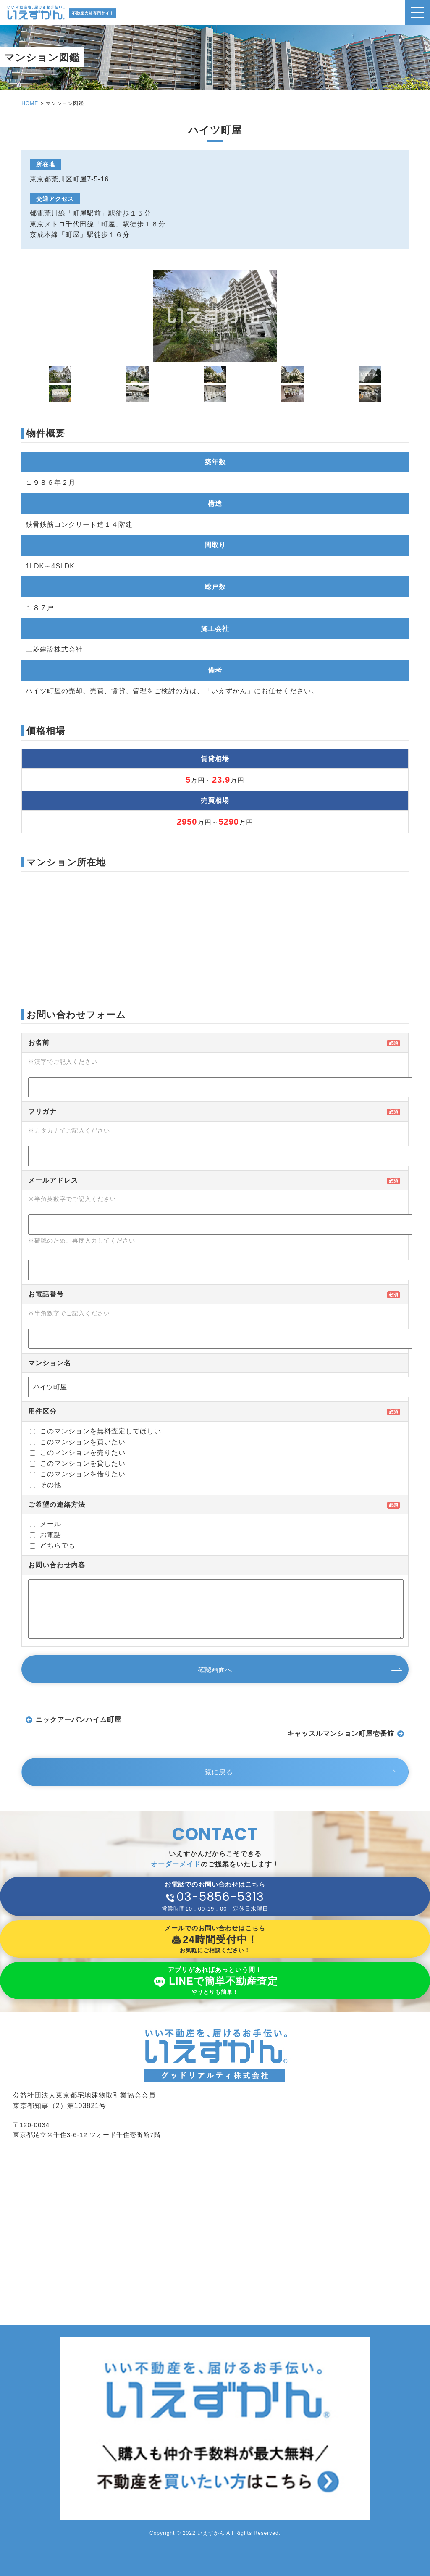 The width and height of the screenshot is (430, 2576). Describe the element at coordinates (78, 1720) in the screenshot. I see `ニックアーバンハイム町屋` at that location.